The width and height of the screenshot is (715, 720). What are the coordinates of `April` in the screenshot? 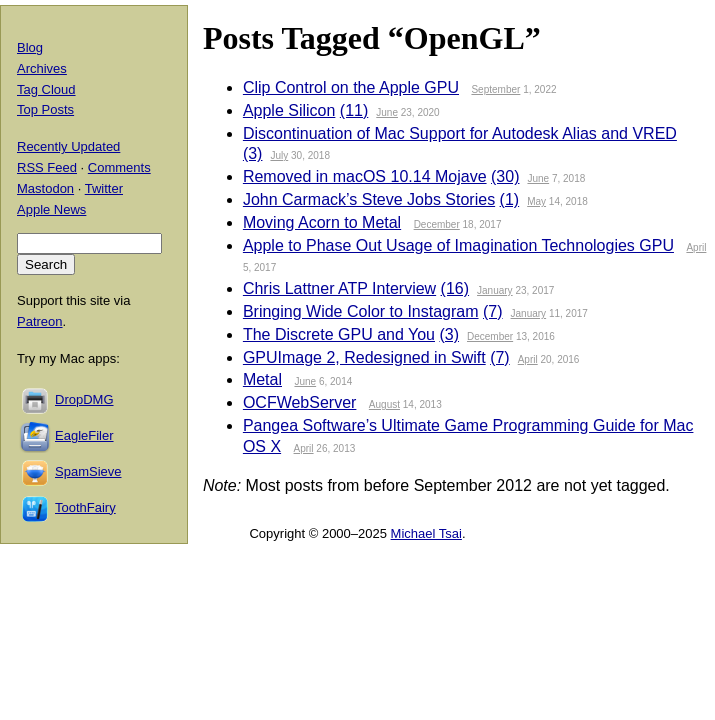 It's located at (696, 247).